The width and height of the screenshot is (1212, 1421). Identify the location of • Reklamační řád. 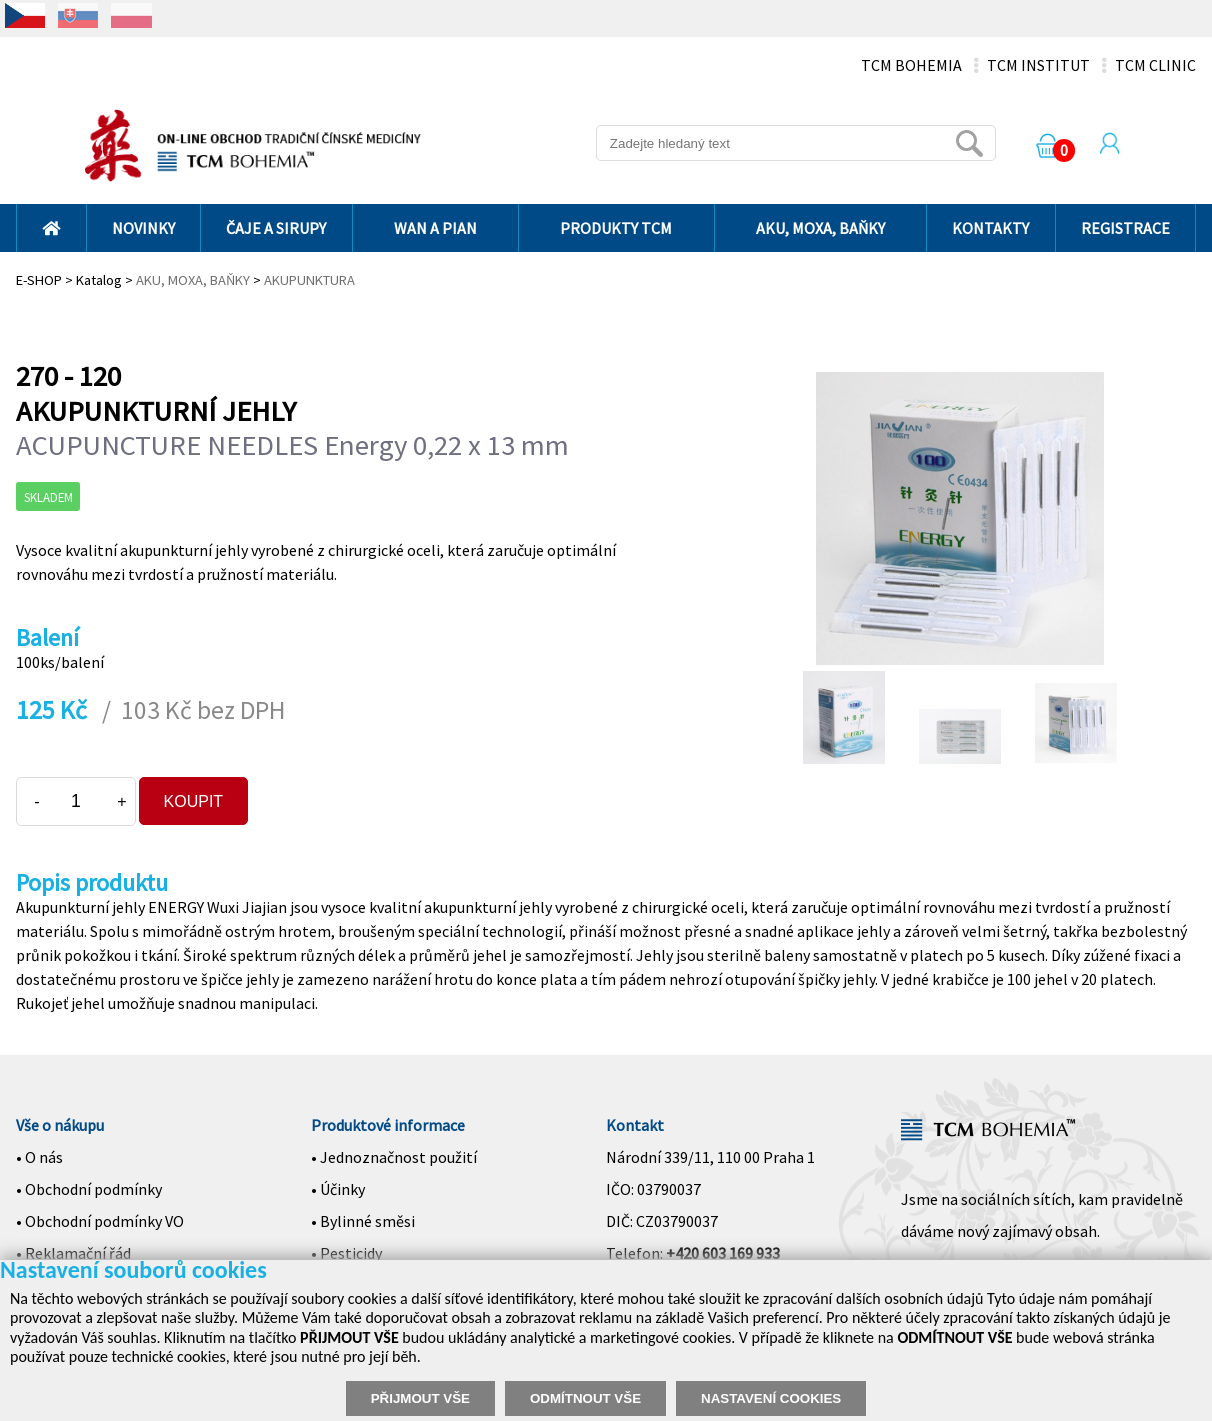
(73, 1253).